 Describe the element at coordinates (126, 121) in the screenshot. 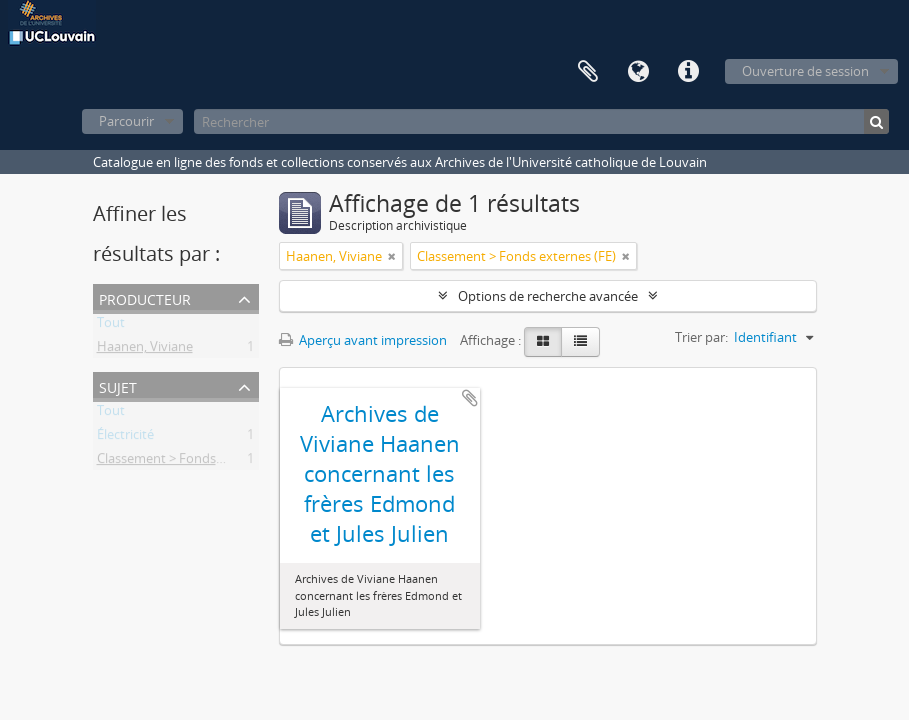

I see `Parcourir` at that location.